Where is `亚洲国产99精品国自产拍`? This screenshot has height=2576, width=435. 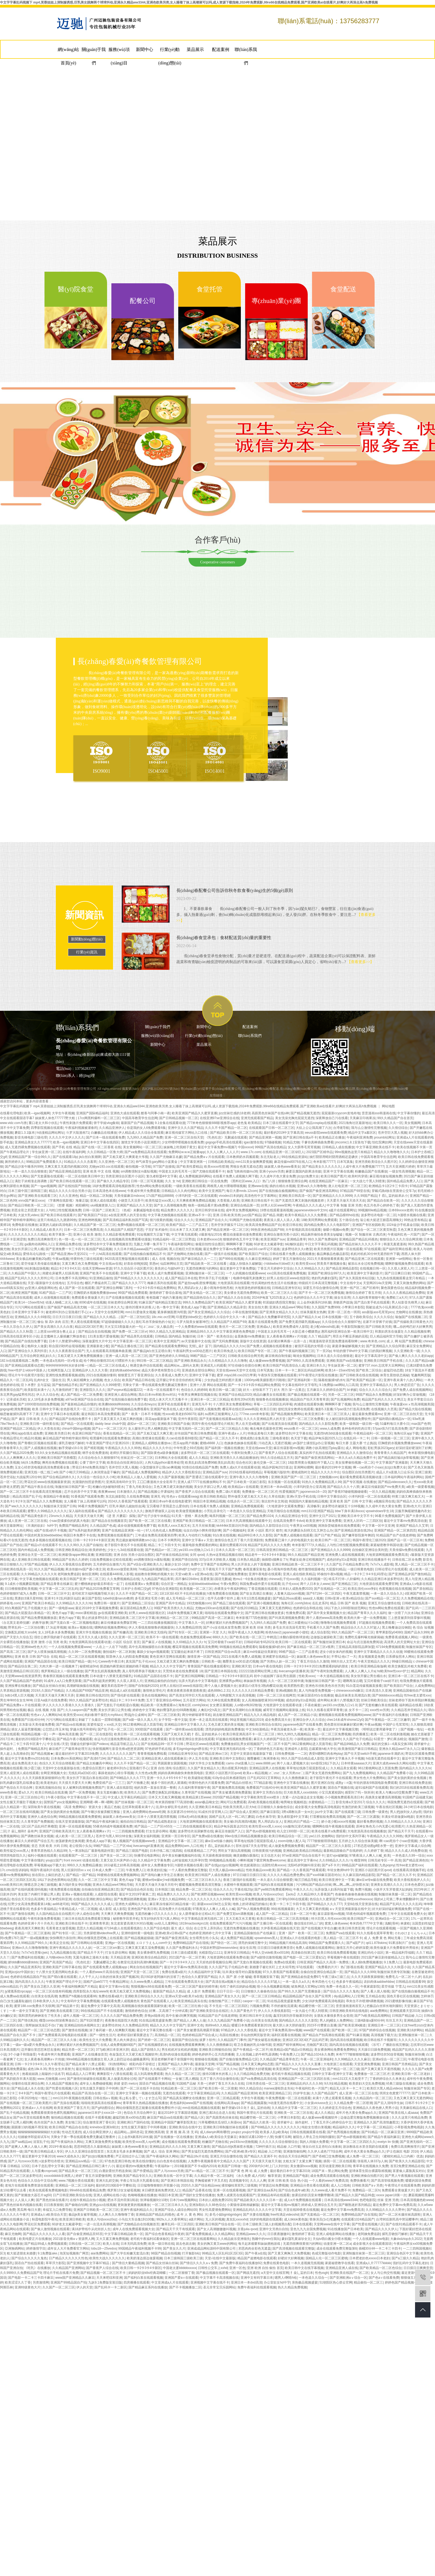 亚洲国产99精品国自产拍 is located at coordinates (68, 2282).